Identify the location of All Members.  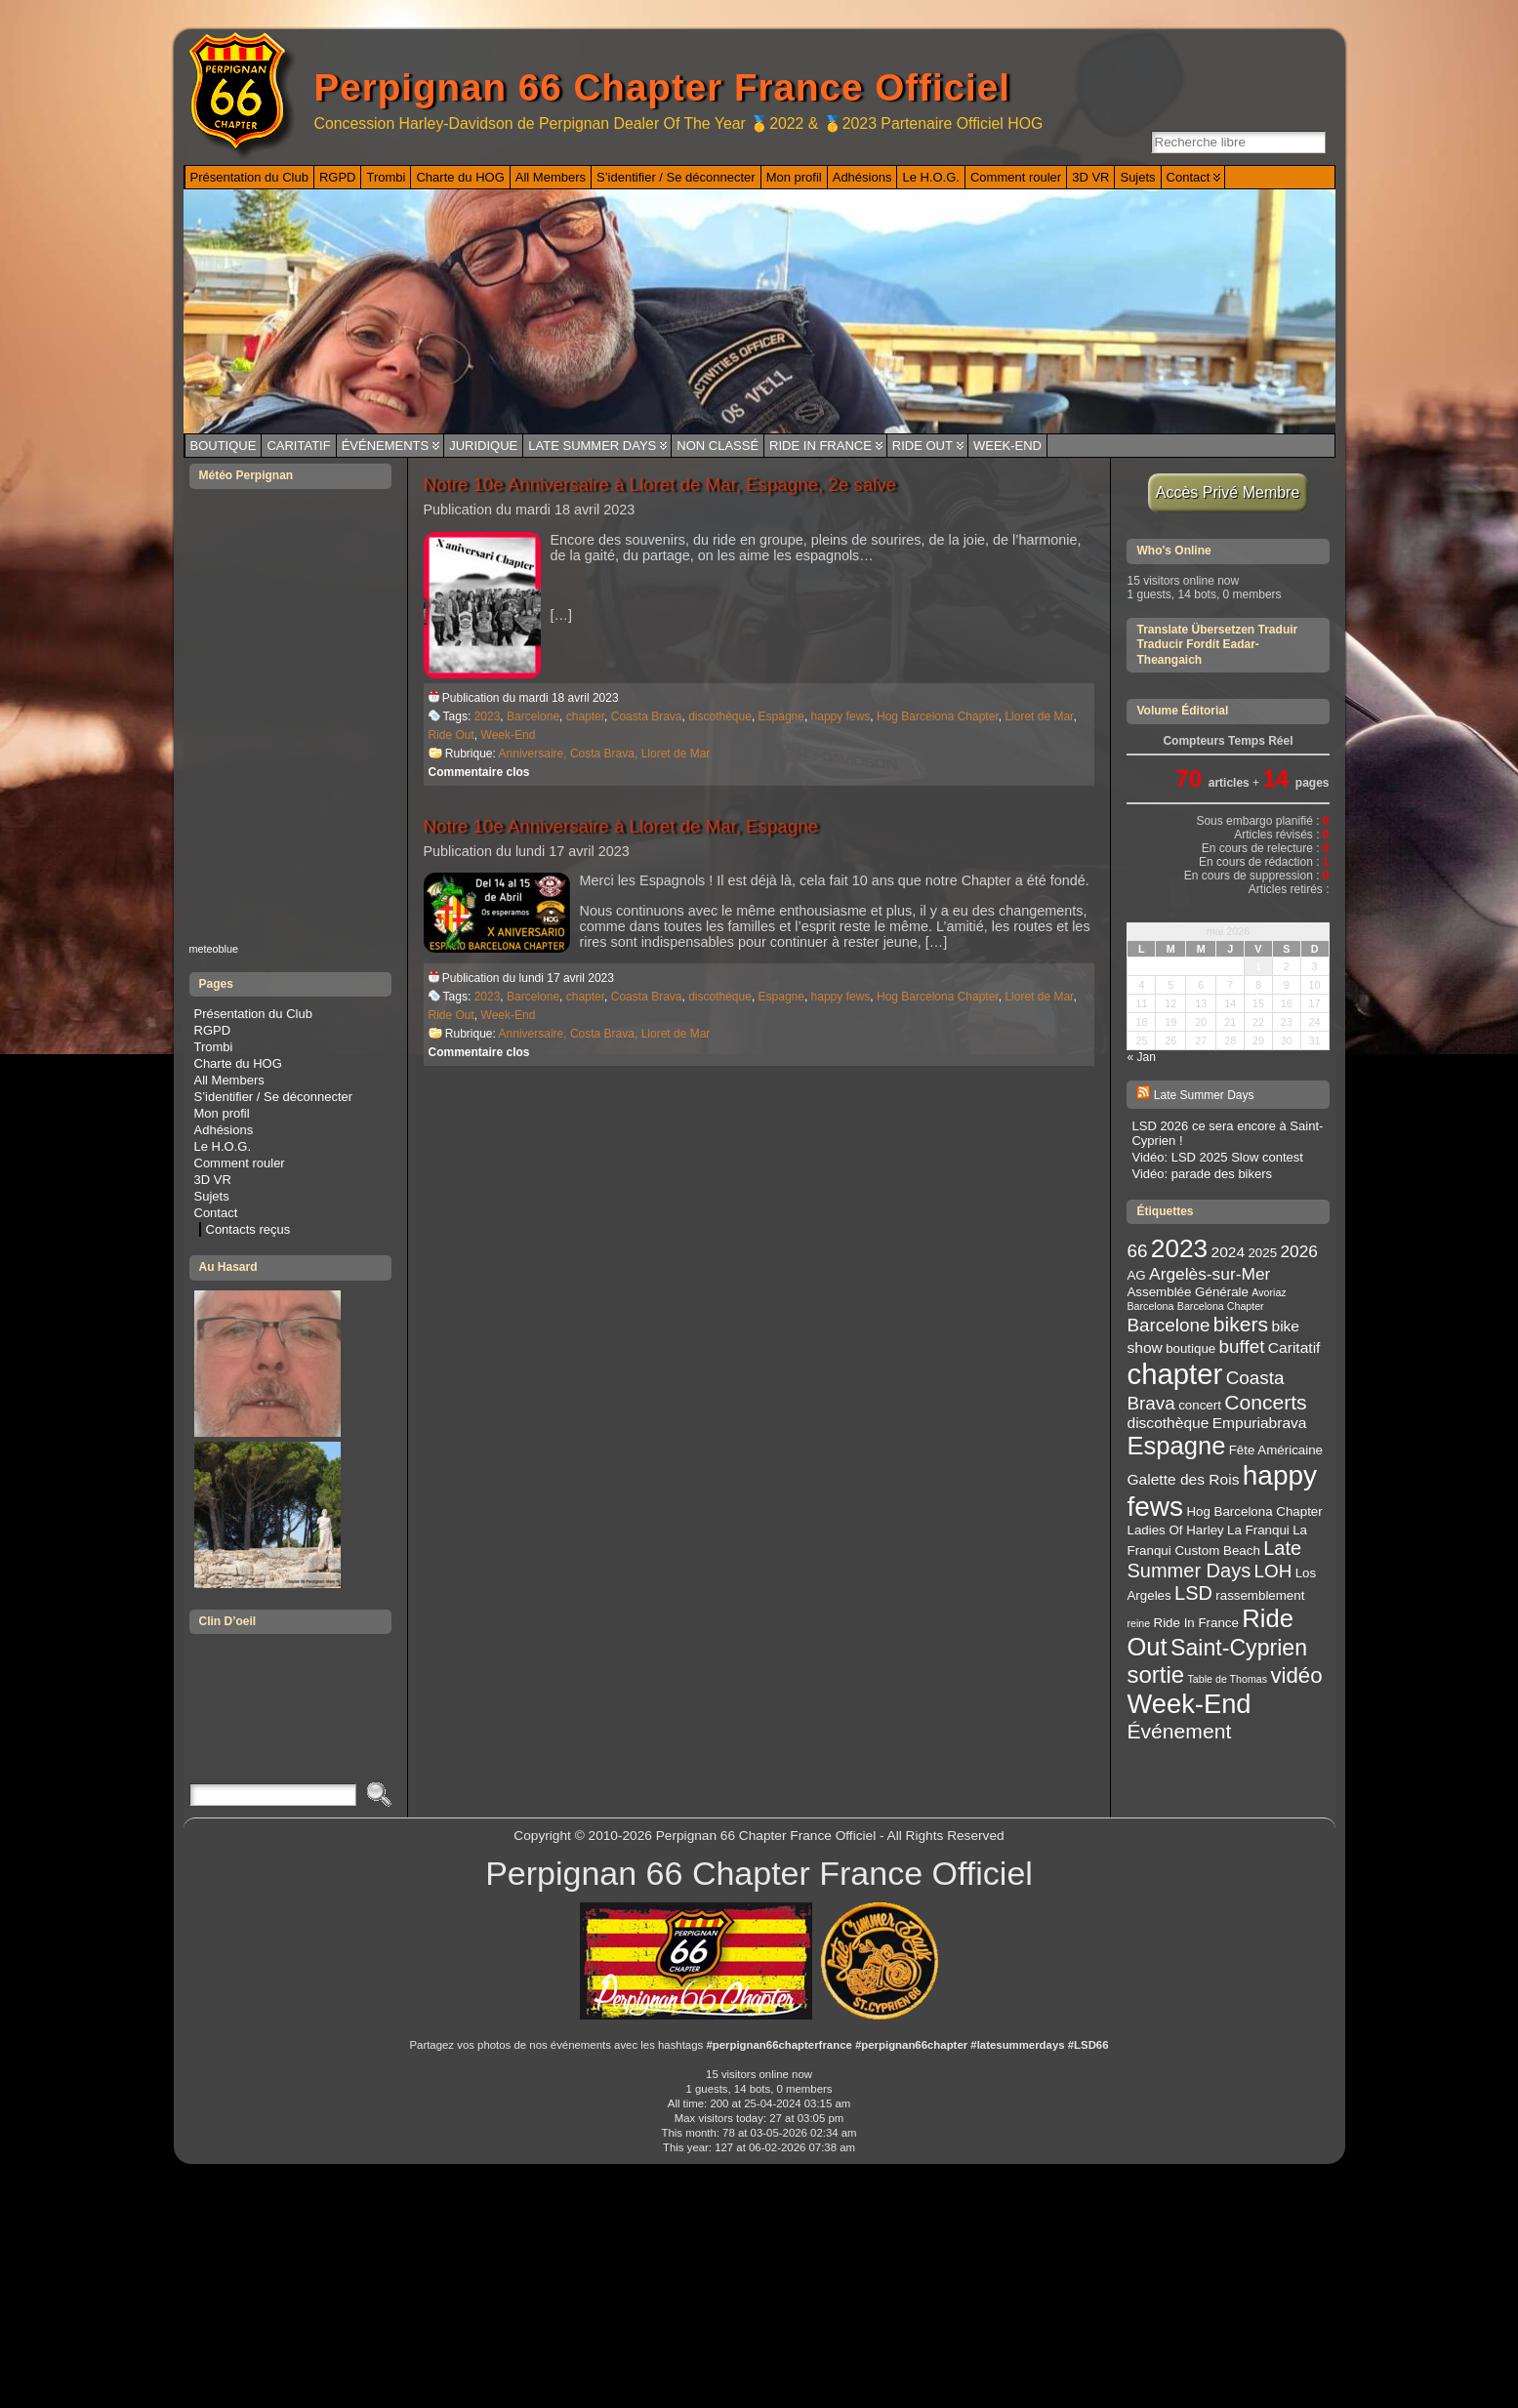
(229, 1080).